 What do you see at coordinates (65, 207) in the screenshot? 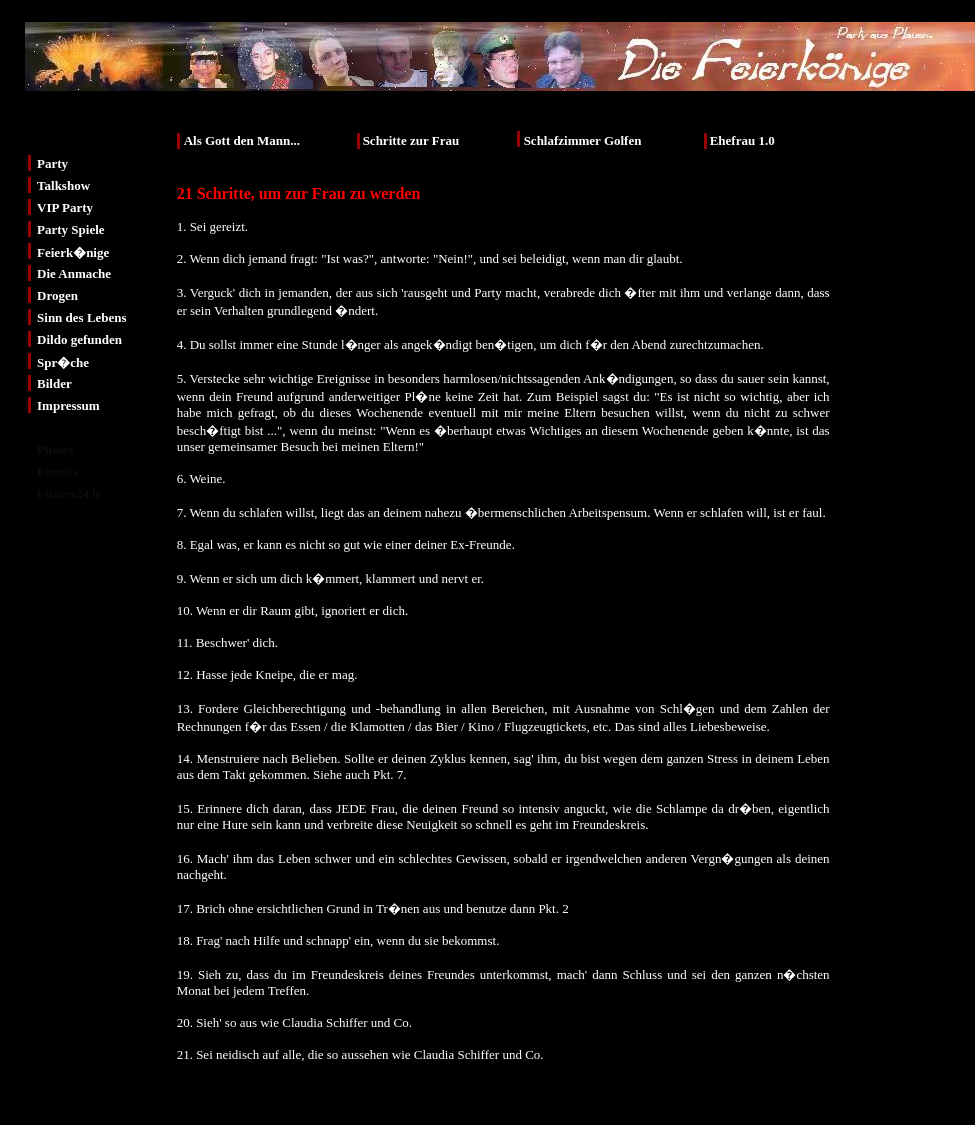
I see `VIP Party` at bounding box center [65, 207].